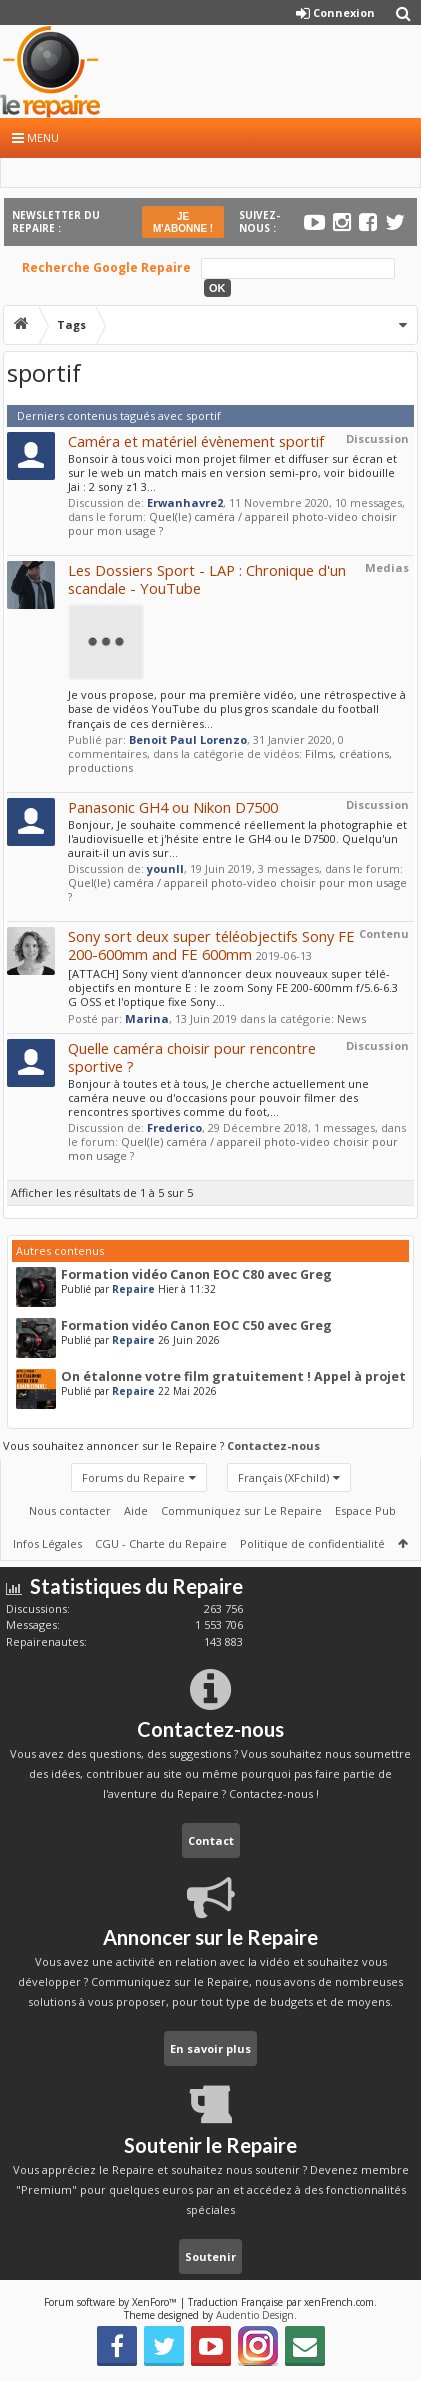 The height and width of the screenshot is (2381, 421). I want to click on Erwanhavre2, so click(185, 502).